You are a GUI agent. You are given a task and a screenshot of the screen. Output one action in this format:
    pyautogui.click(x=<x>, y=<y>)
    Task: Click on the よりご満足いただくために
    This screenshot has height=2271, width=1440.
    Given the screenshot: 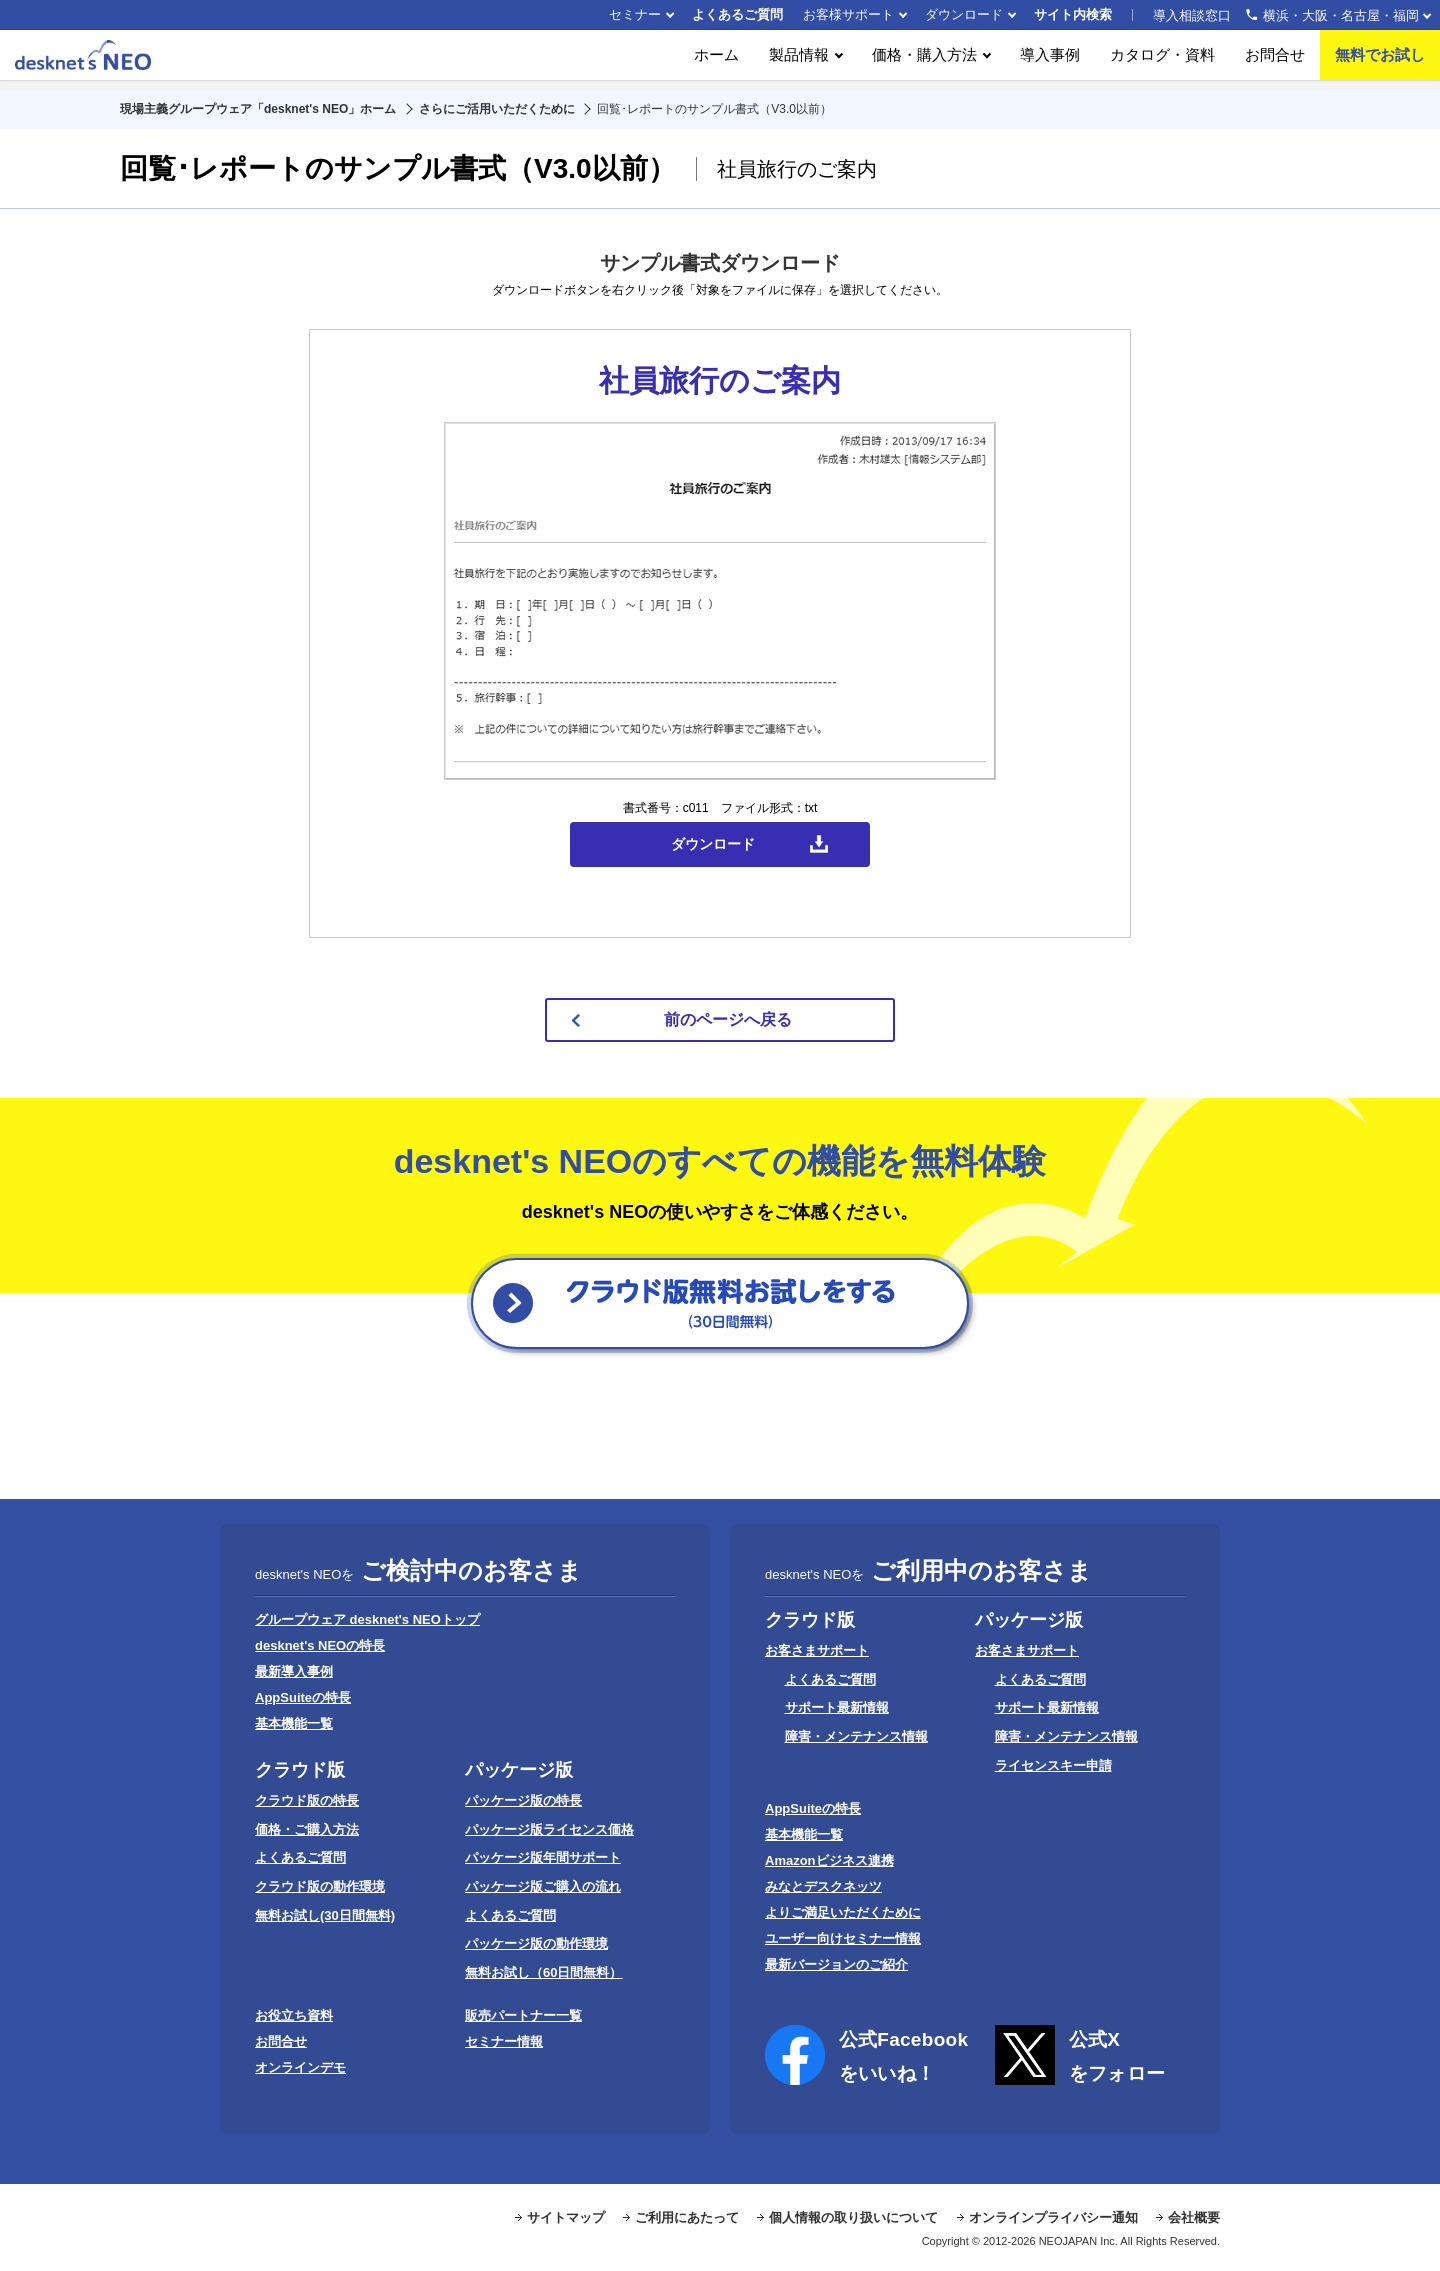 What is the action you would take?
    pyautogui.click(x=843, y=1912)
    